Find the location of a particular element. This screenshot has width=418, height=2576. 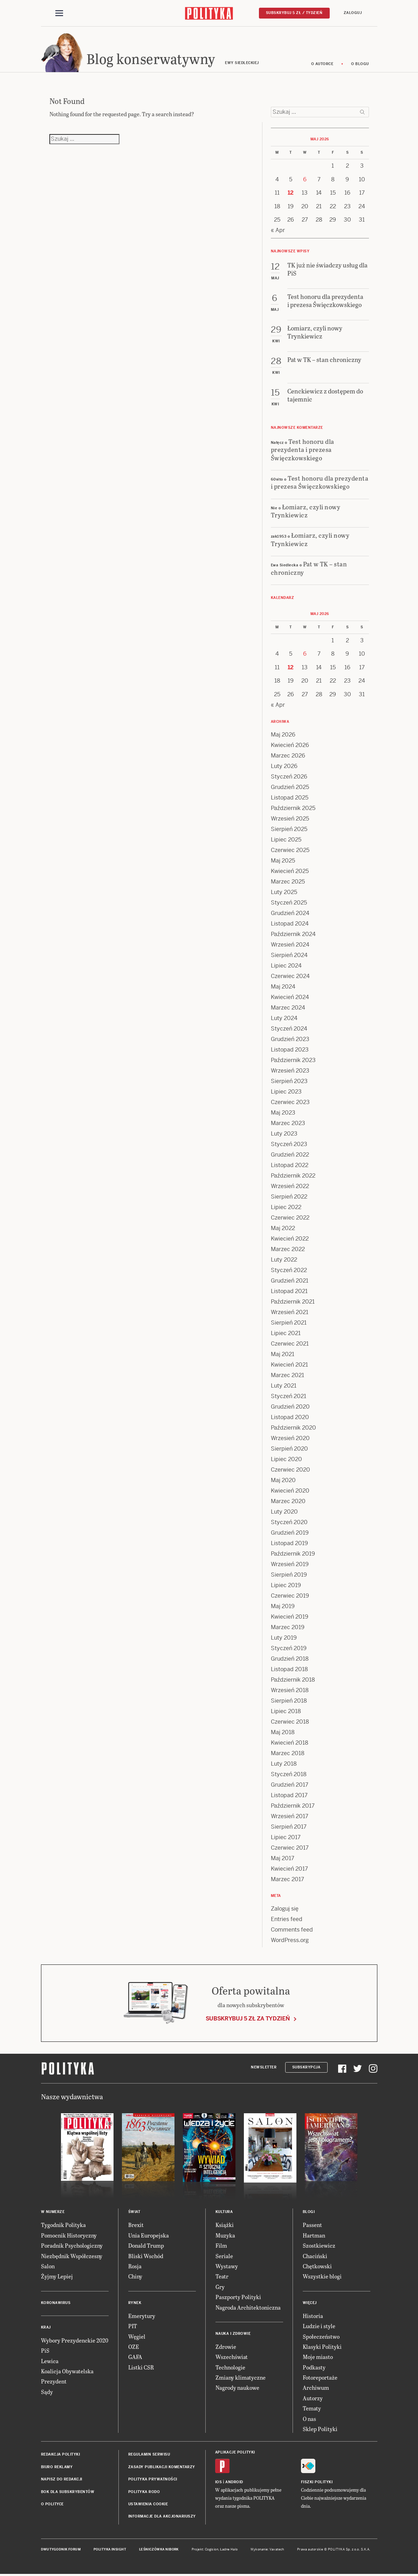

Grudzień 2021 is located at coordinates (289, 1280).